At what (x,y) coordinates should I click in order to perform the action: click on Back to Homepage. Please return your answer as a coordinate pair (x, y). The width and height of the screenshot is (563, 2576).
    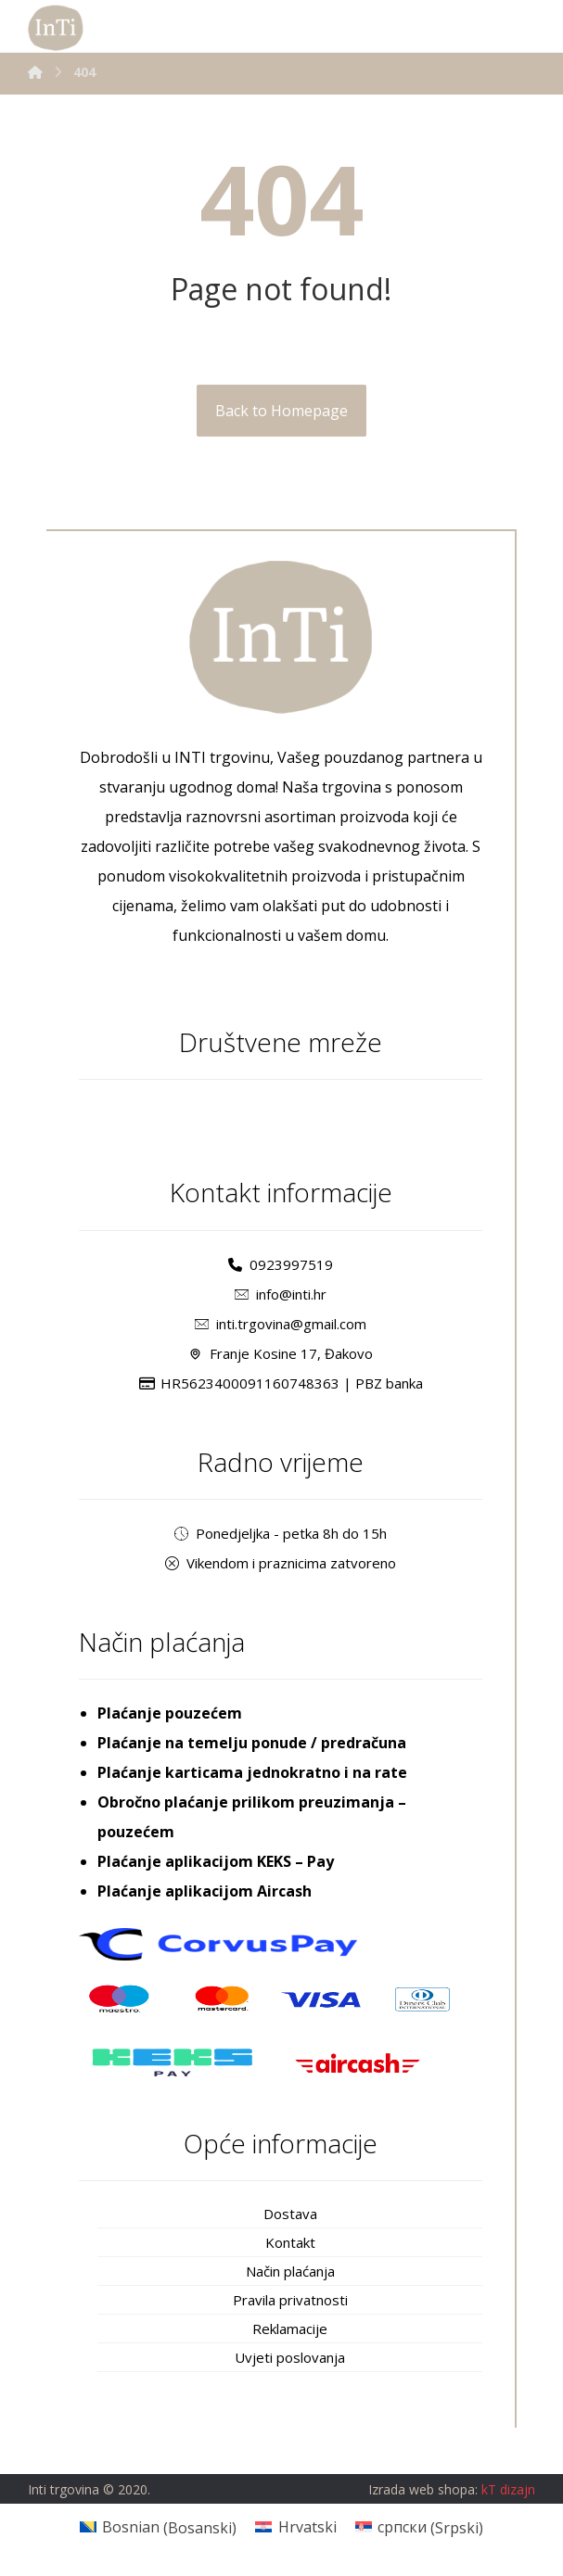
    Looking at the image, I should click on (281, 410).